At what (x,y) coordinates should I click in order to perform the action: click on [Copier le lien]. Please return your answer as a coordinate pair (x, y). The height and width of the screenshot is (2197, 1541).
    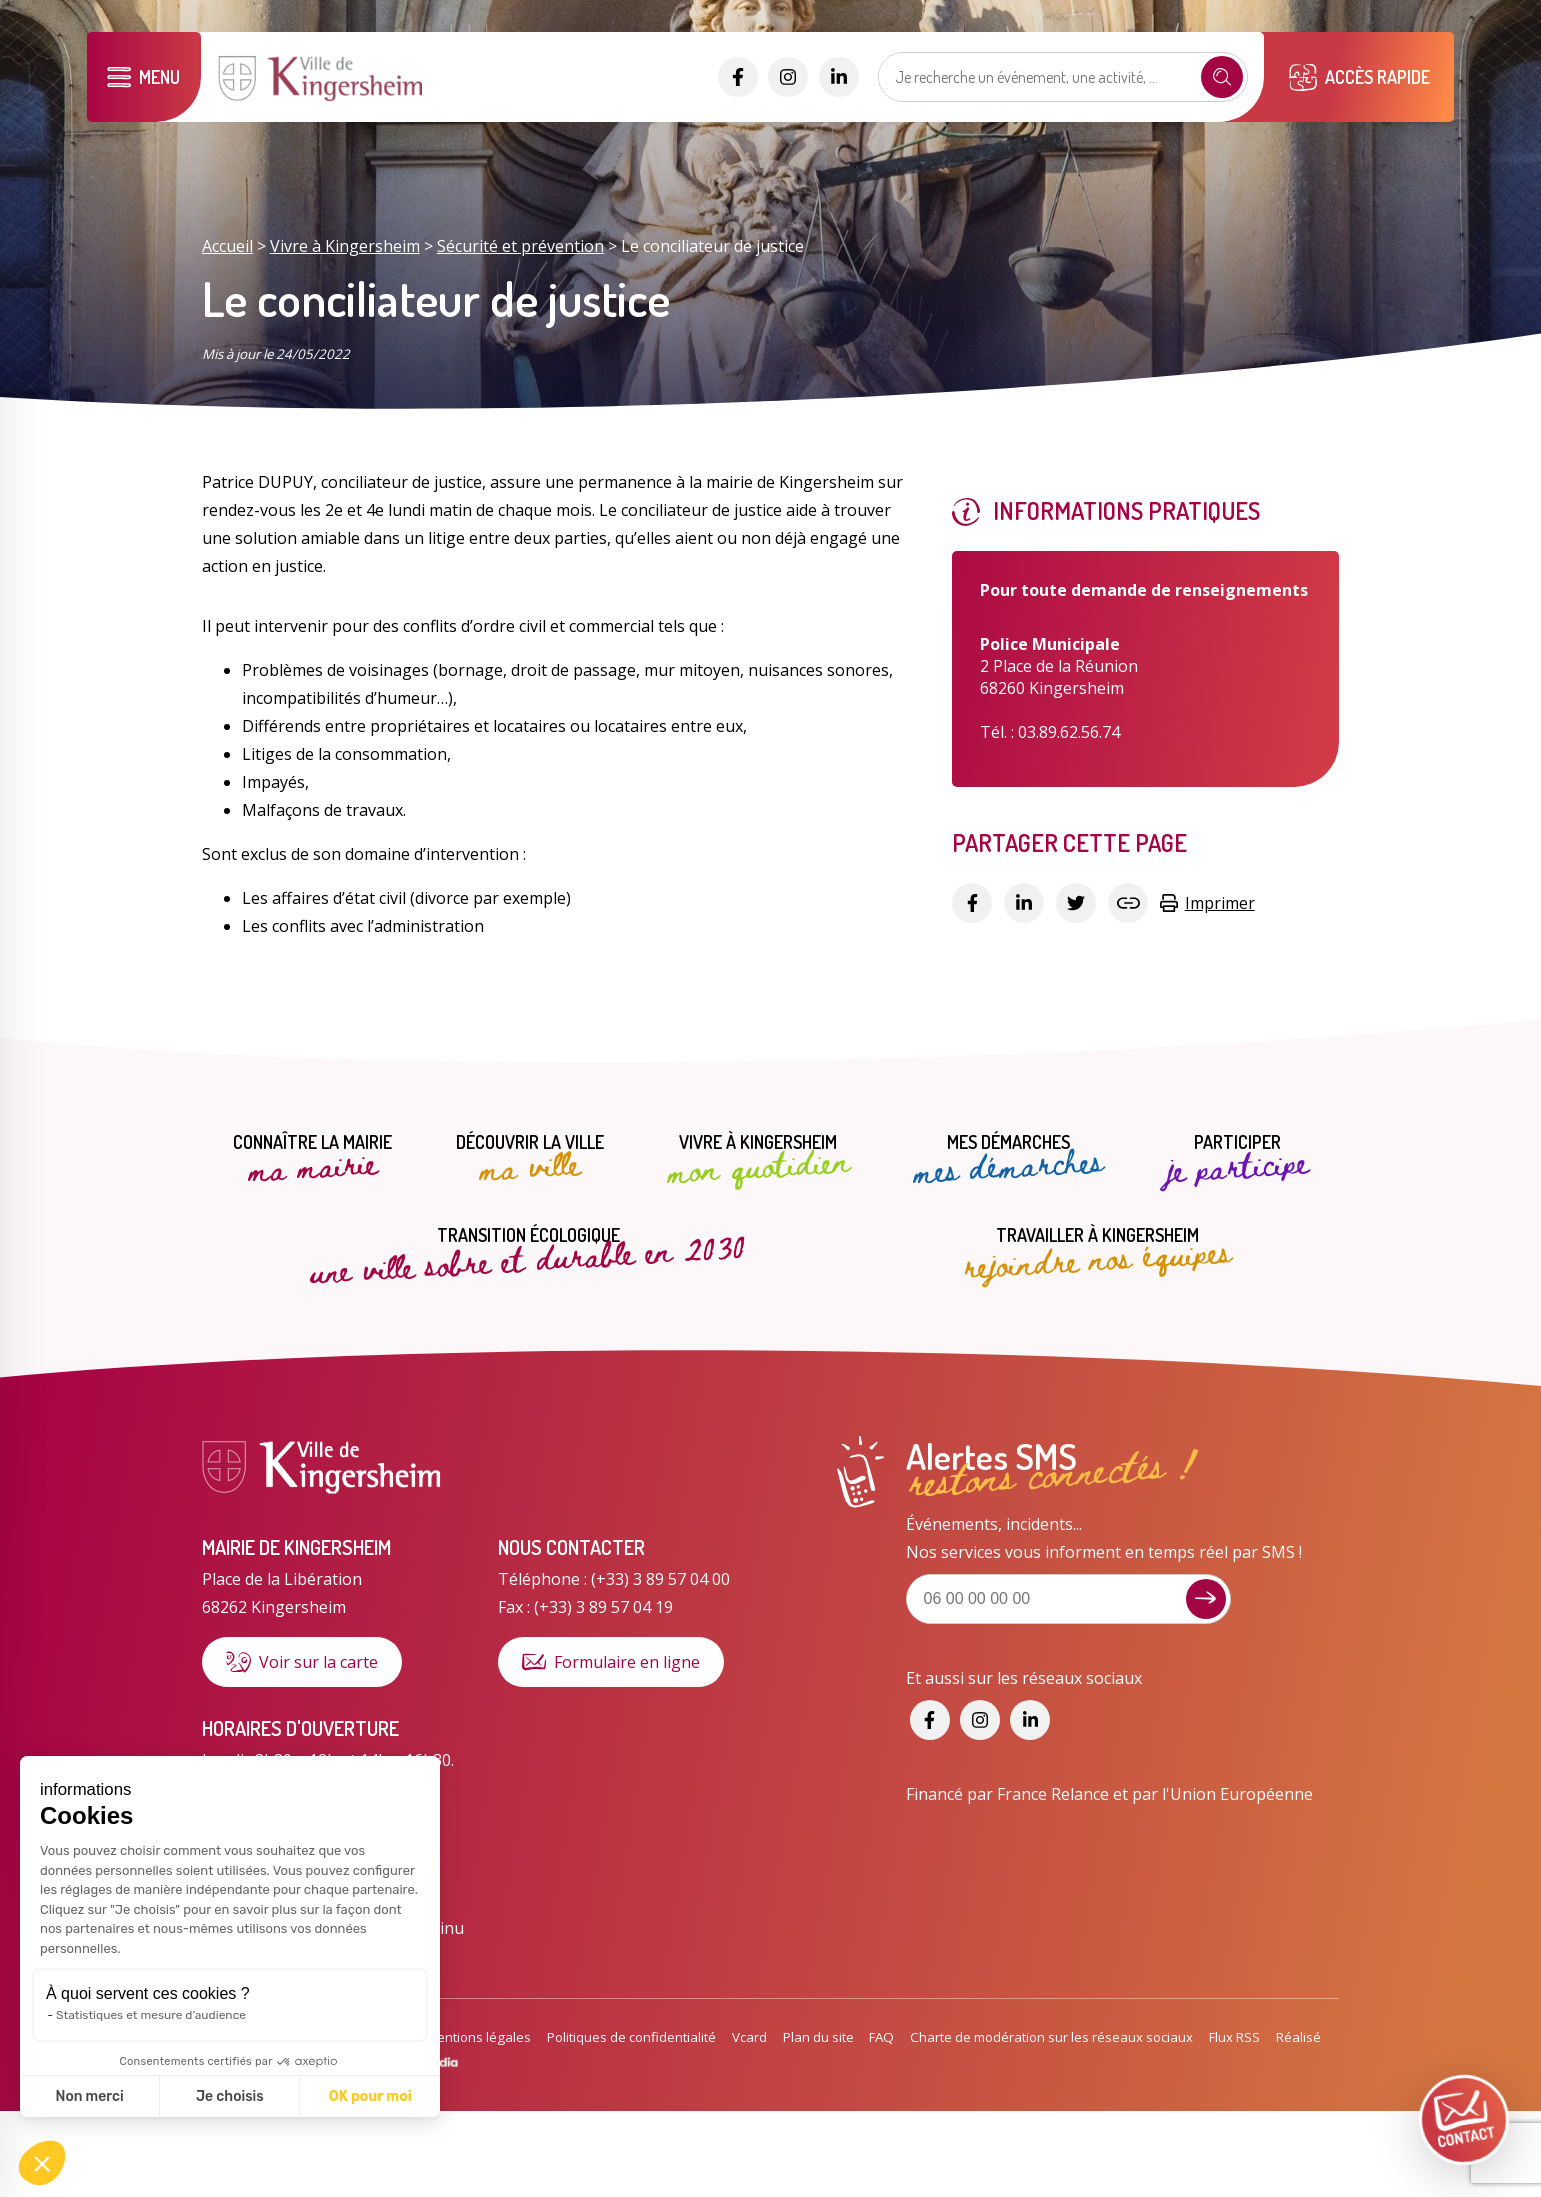
    Looking at the image, I should click on (1128, 903).